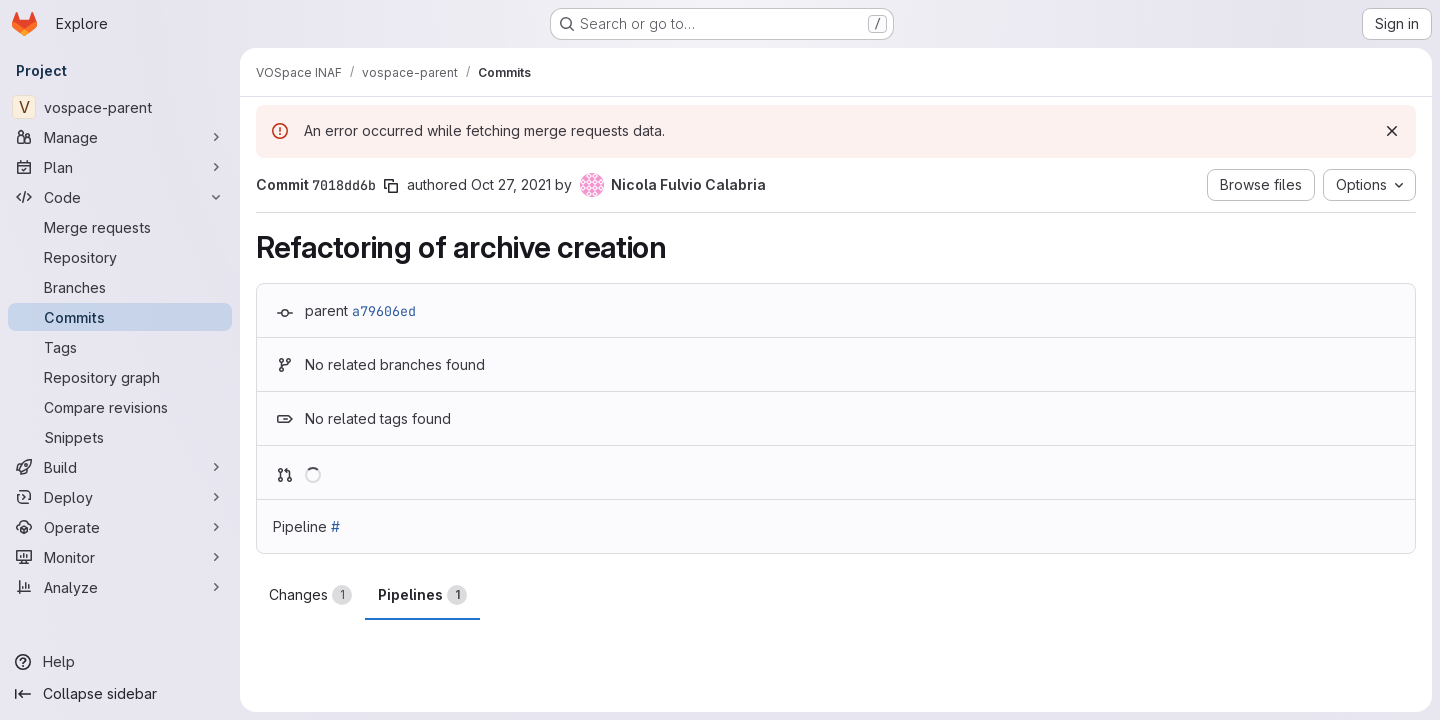 Image resolution: width=1440 pixels, height=720 pixels. What do you see at coordinates (120, 257) in the screenshot?
I see `[Repository]` at bounding box center [120, 257].